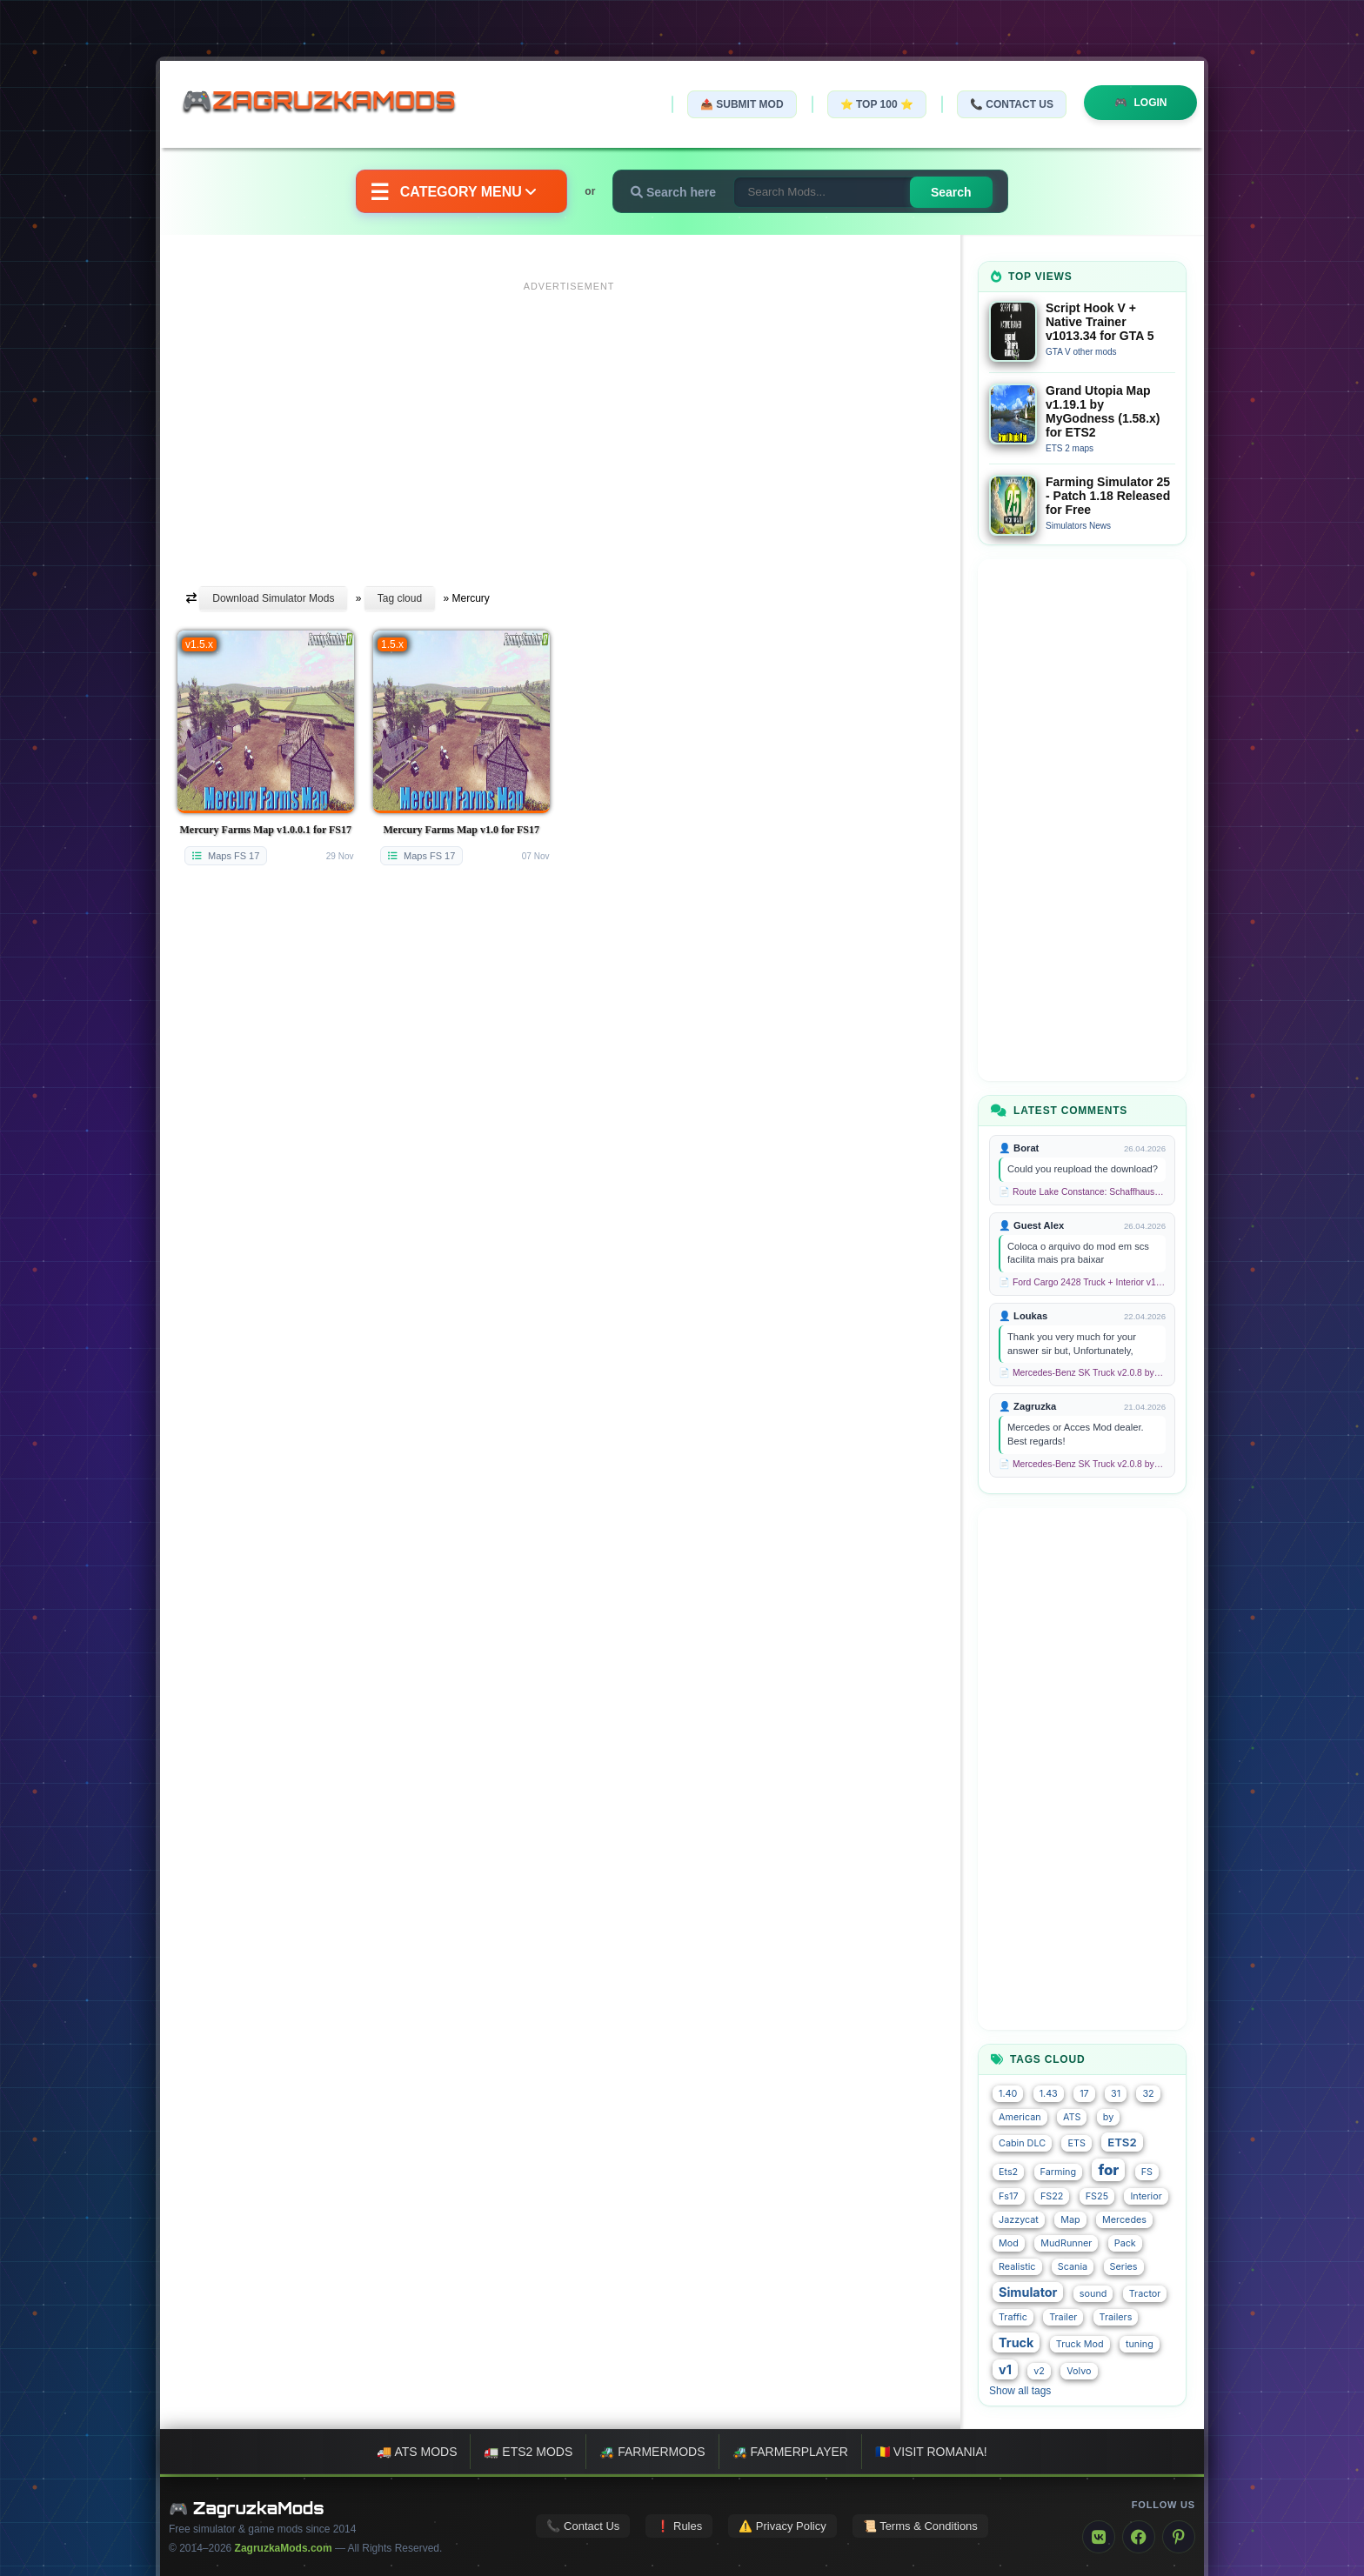  What do you see at coordinates (790, 2452) in the screenshot?
I see `🚜 FarmerPlayer` at bounding box center [790, 2452].